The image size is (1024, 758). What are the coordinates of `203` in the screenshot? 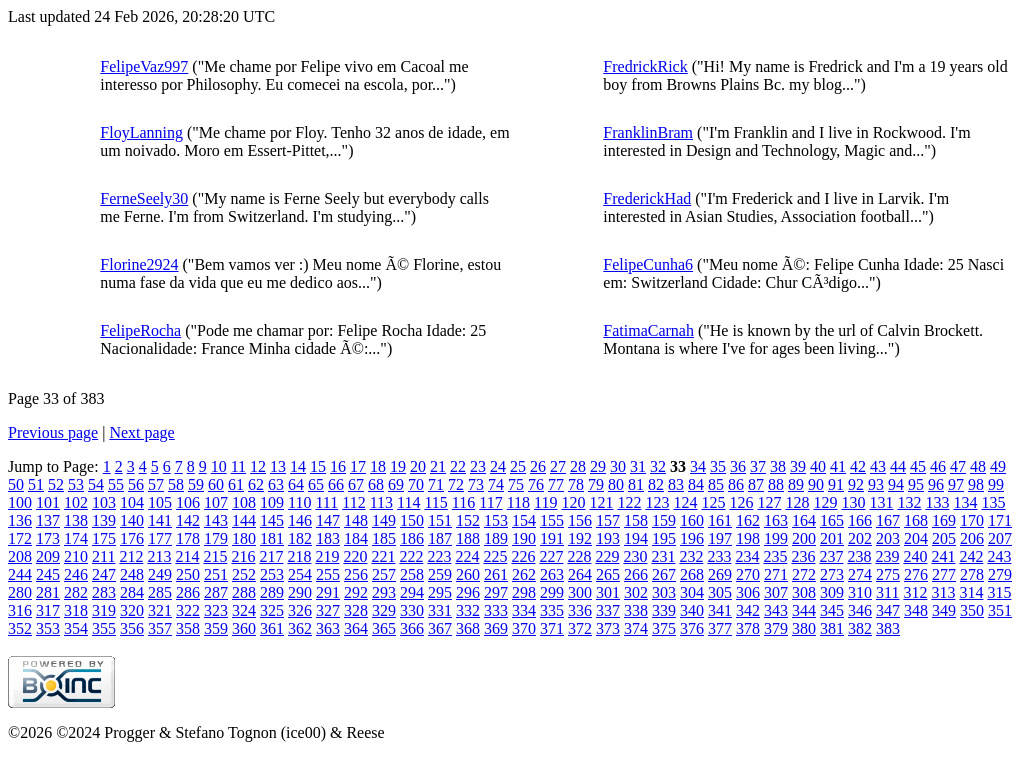 It's located at (888, 538).